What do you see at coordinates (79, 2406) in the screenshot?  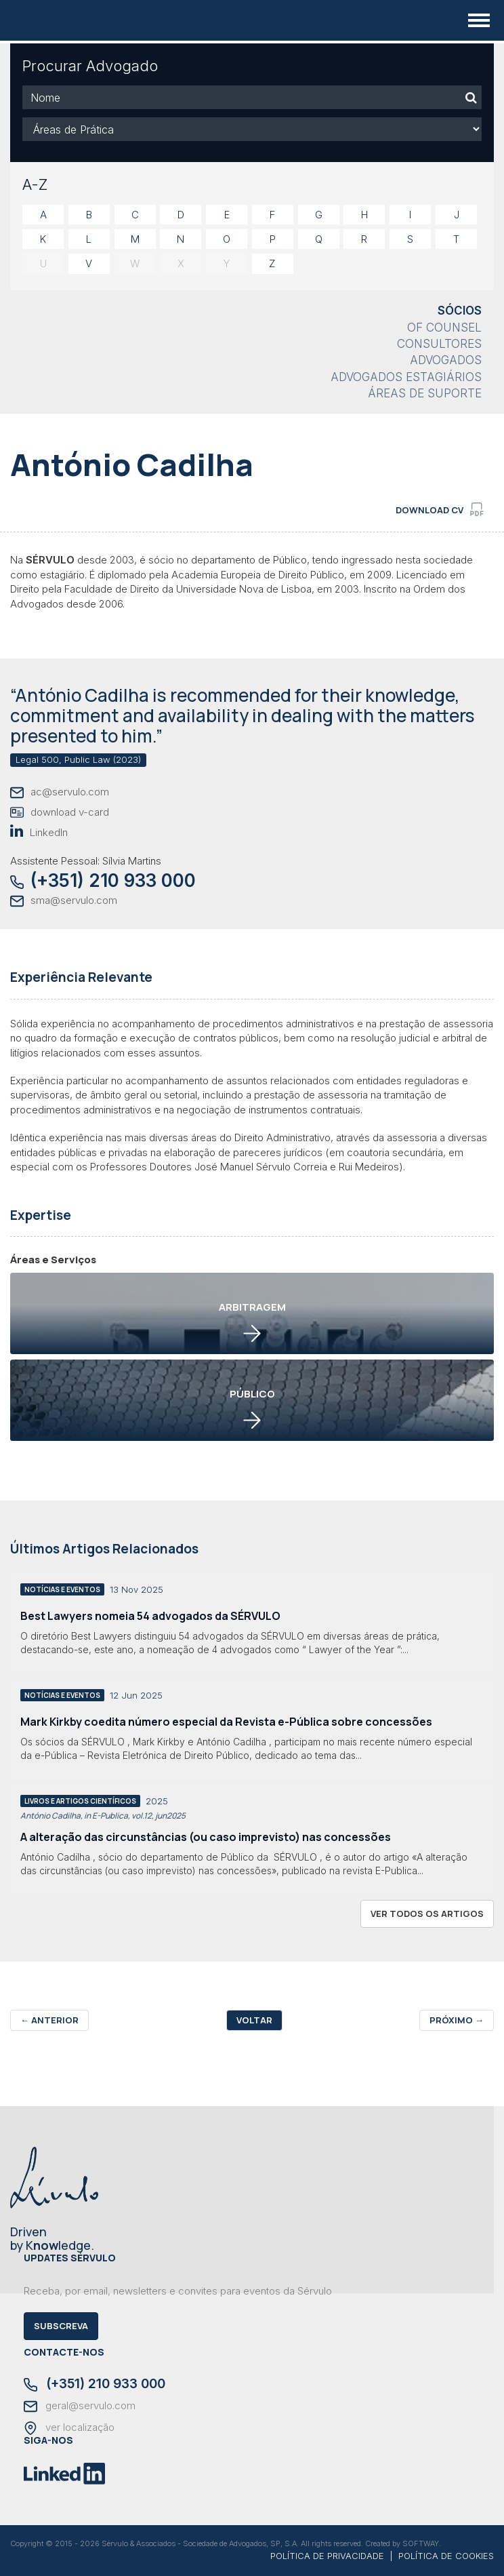 I see `geral@servulo.com` at bounding box center [79, 2406].